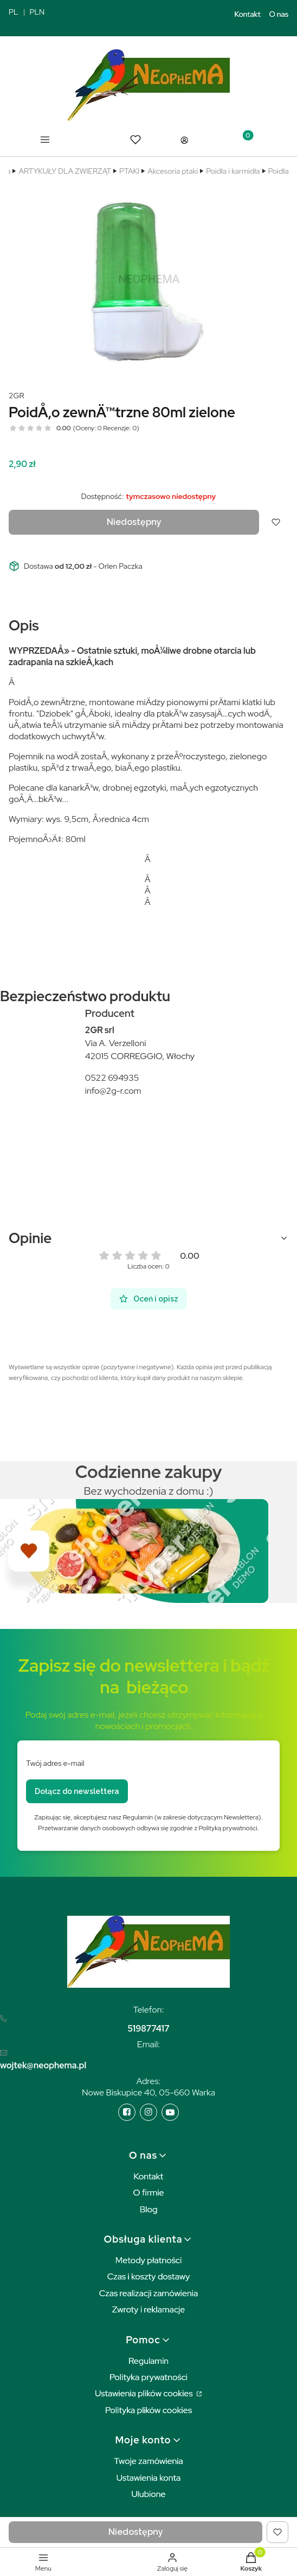  I want to click on Dołącz do newslettera, so click(77, 1791).